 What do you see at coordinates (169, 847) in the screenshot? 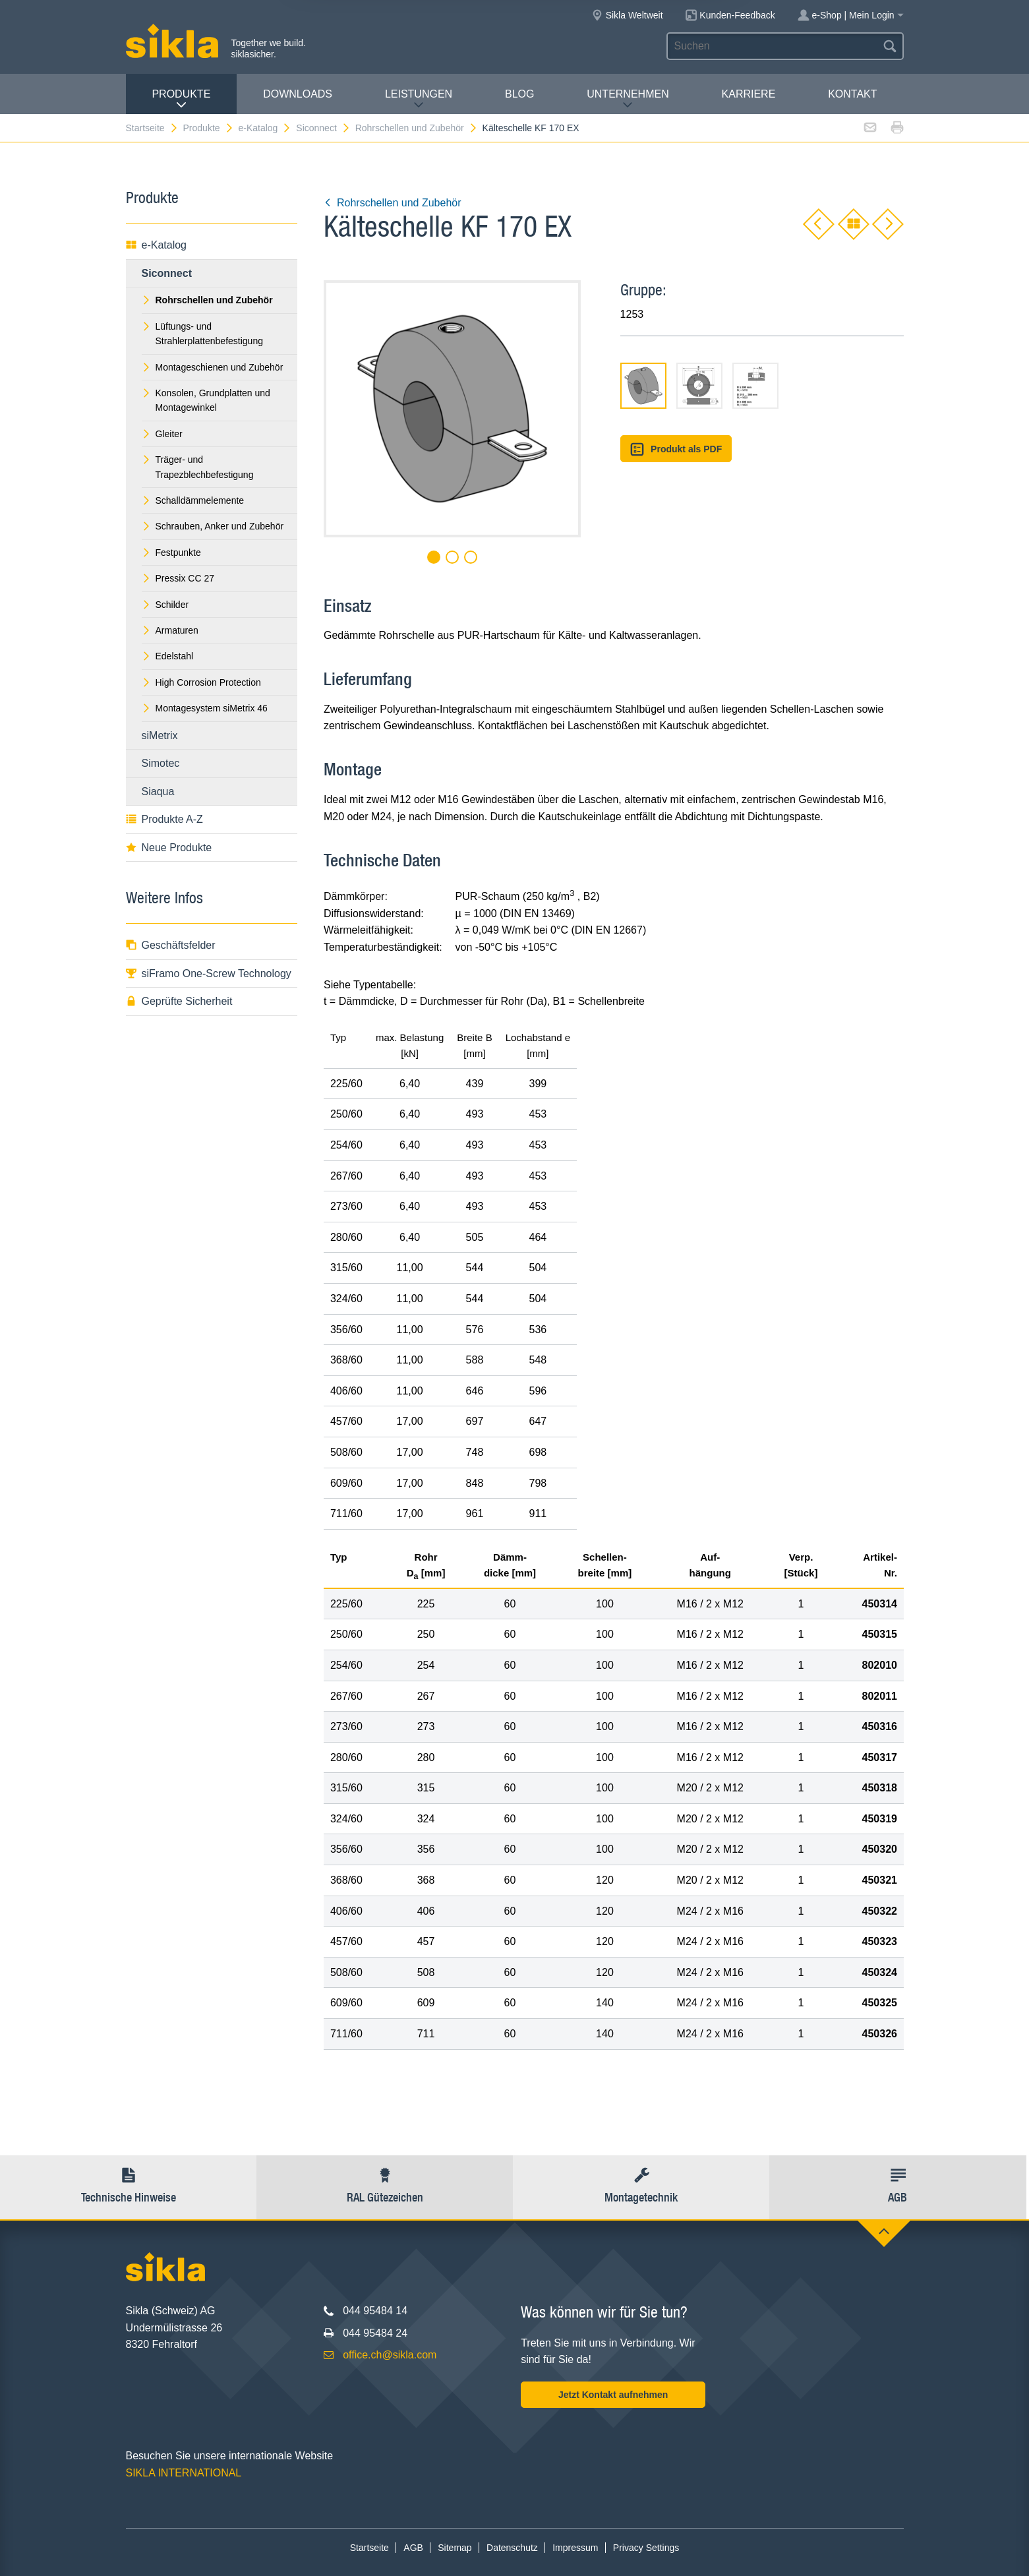
I see `Neue Produkte` at bounding box center [169, 847].